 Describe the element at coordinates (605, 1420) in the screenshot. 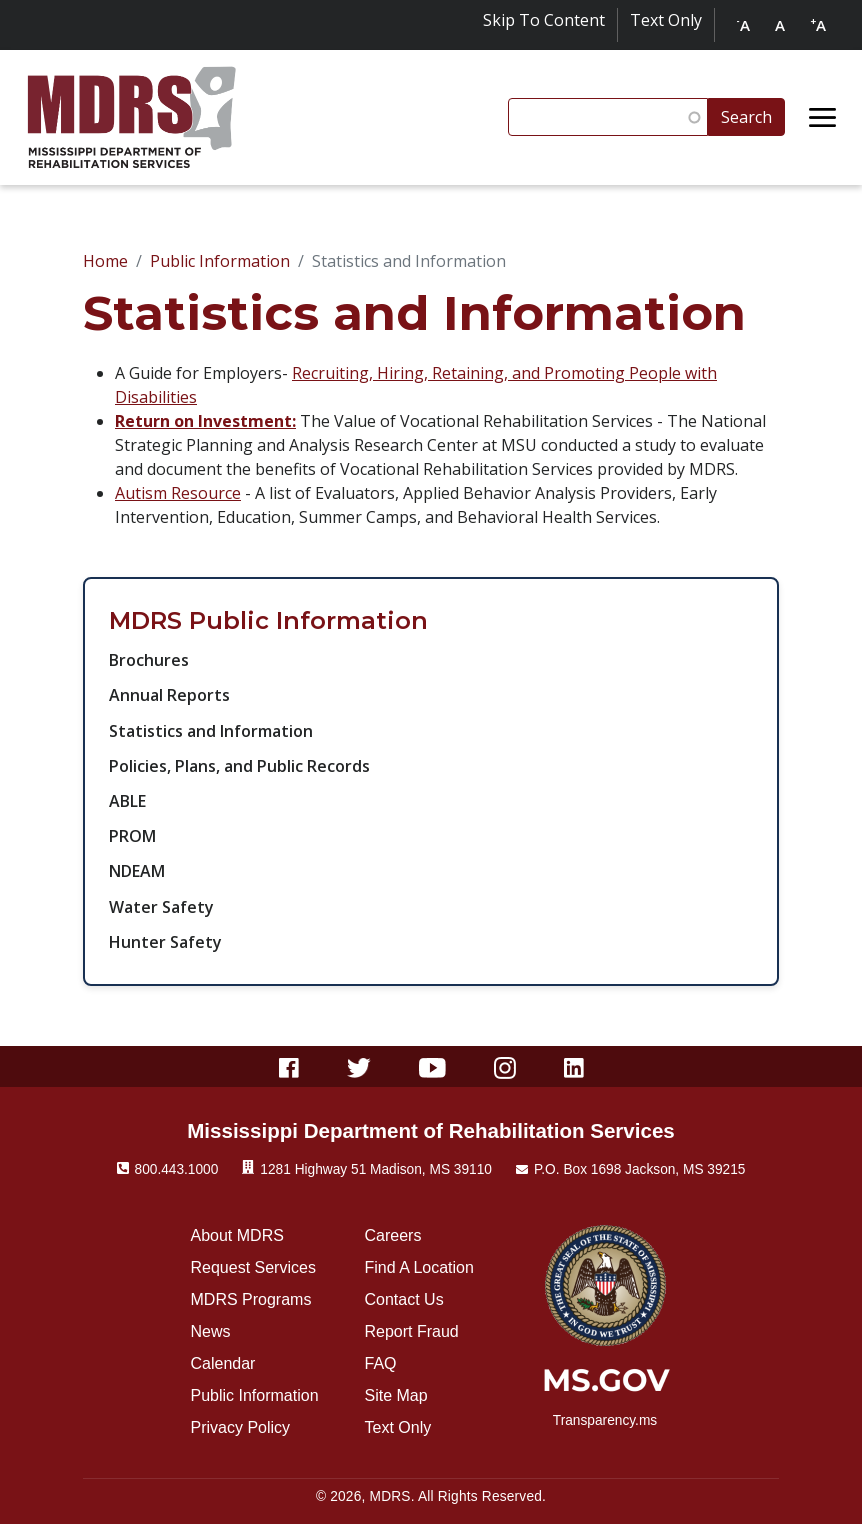

I see `Transparency.ms [transparency.ms]` at that location.